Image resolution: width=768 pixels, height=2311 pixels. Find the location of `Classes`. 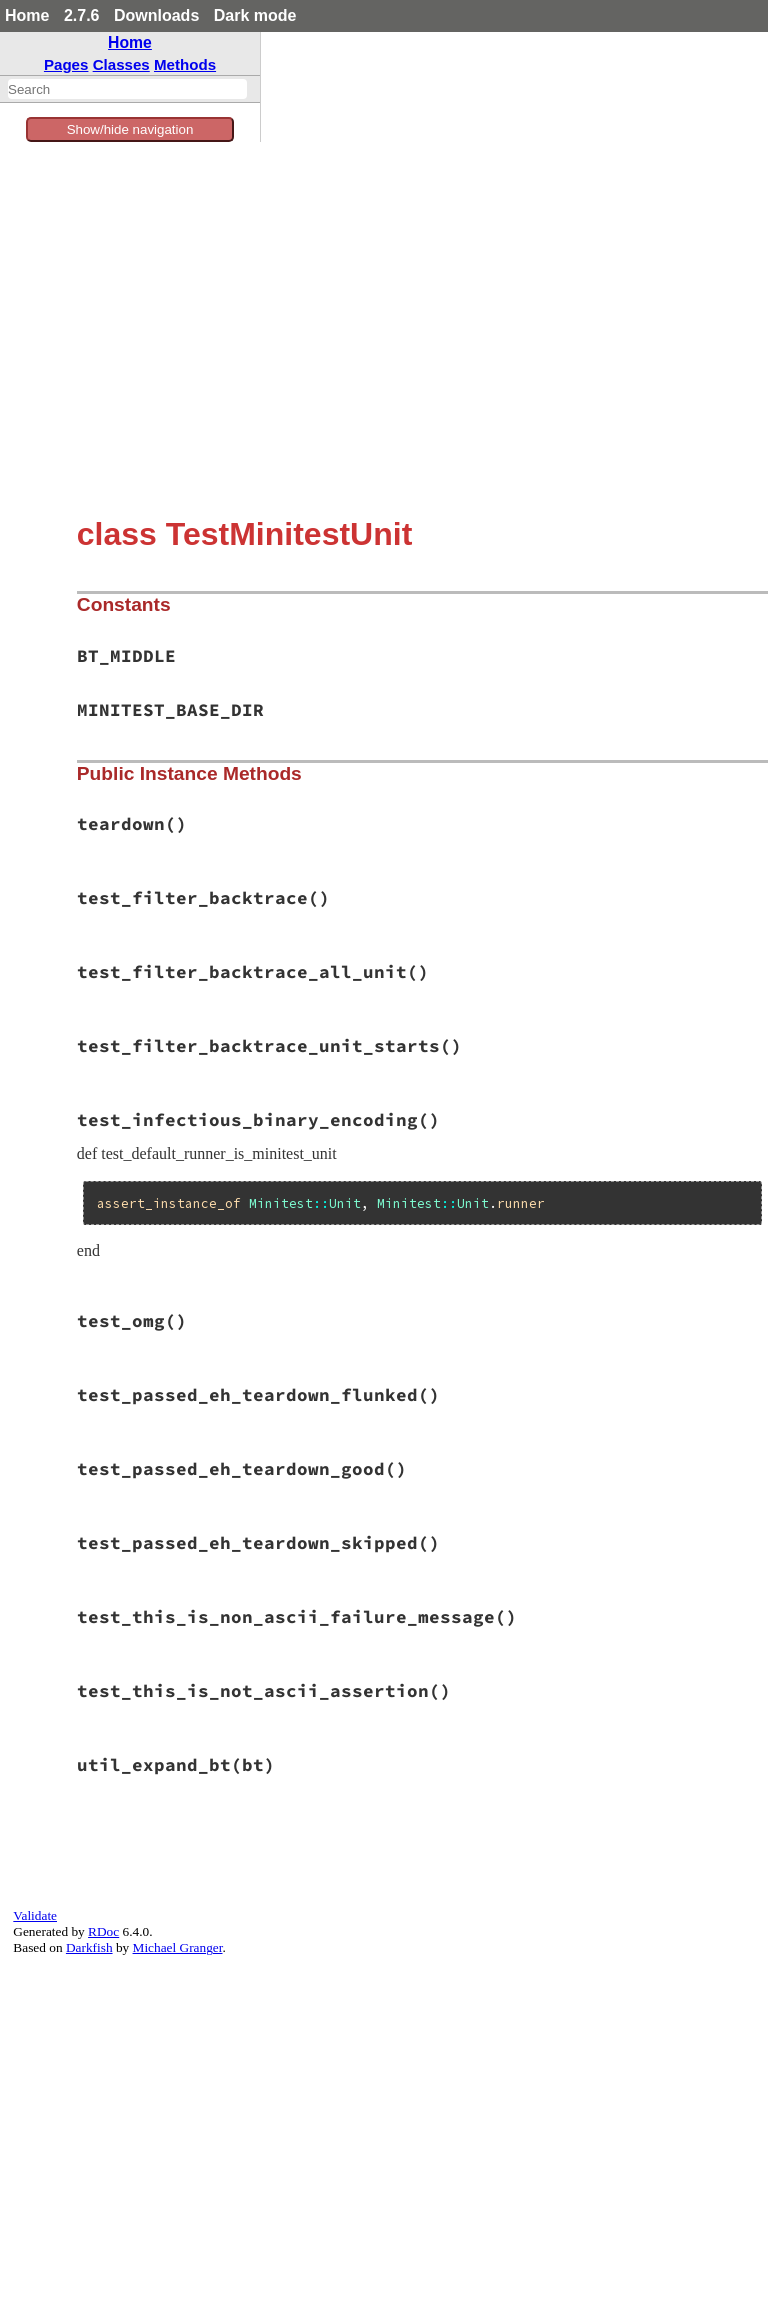

Classes is located at coordinates (121, 64).